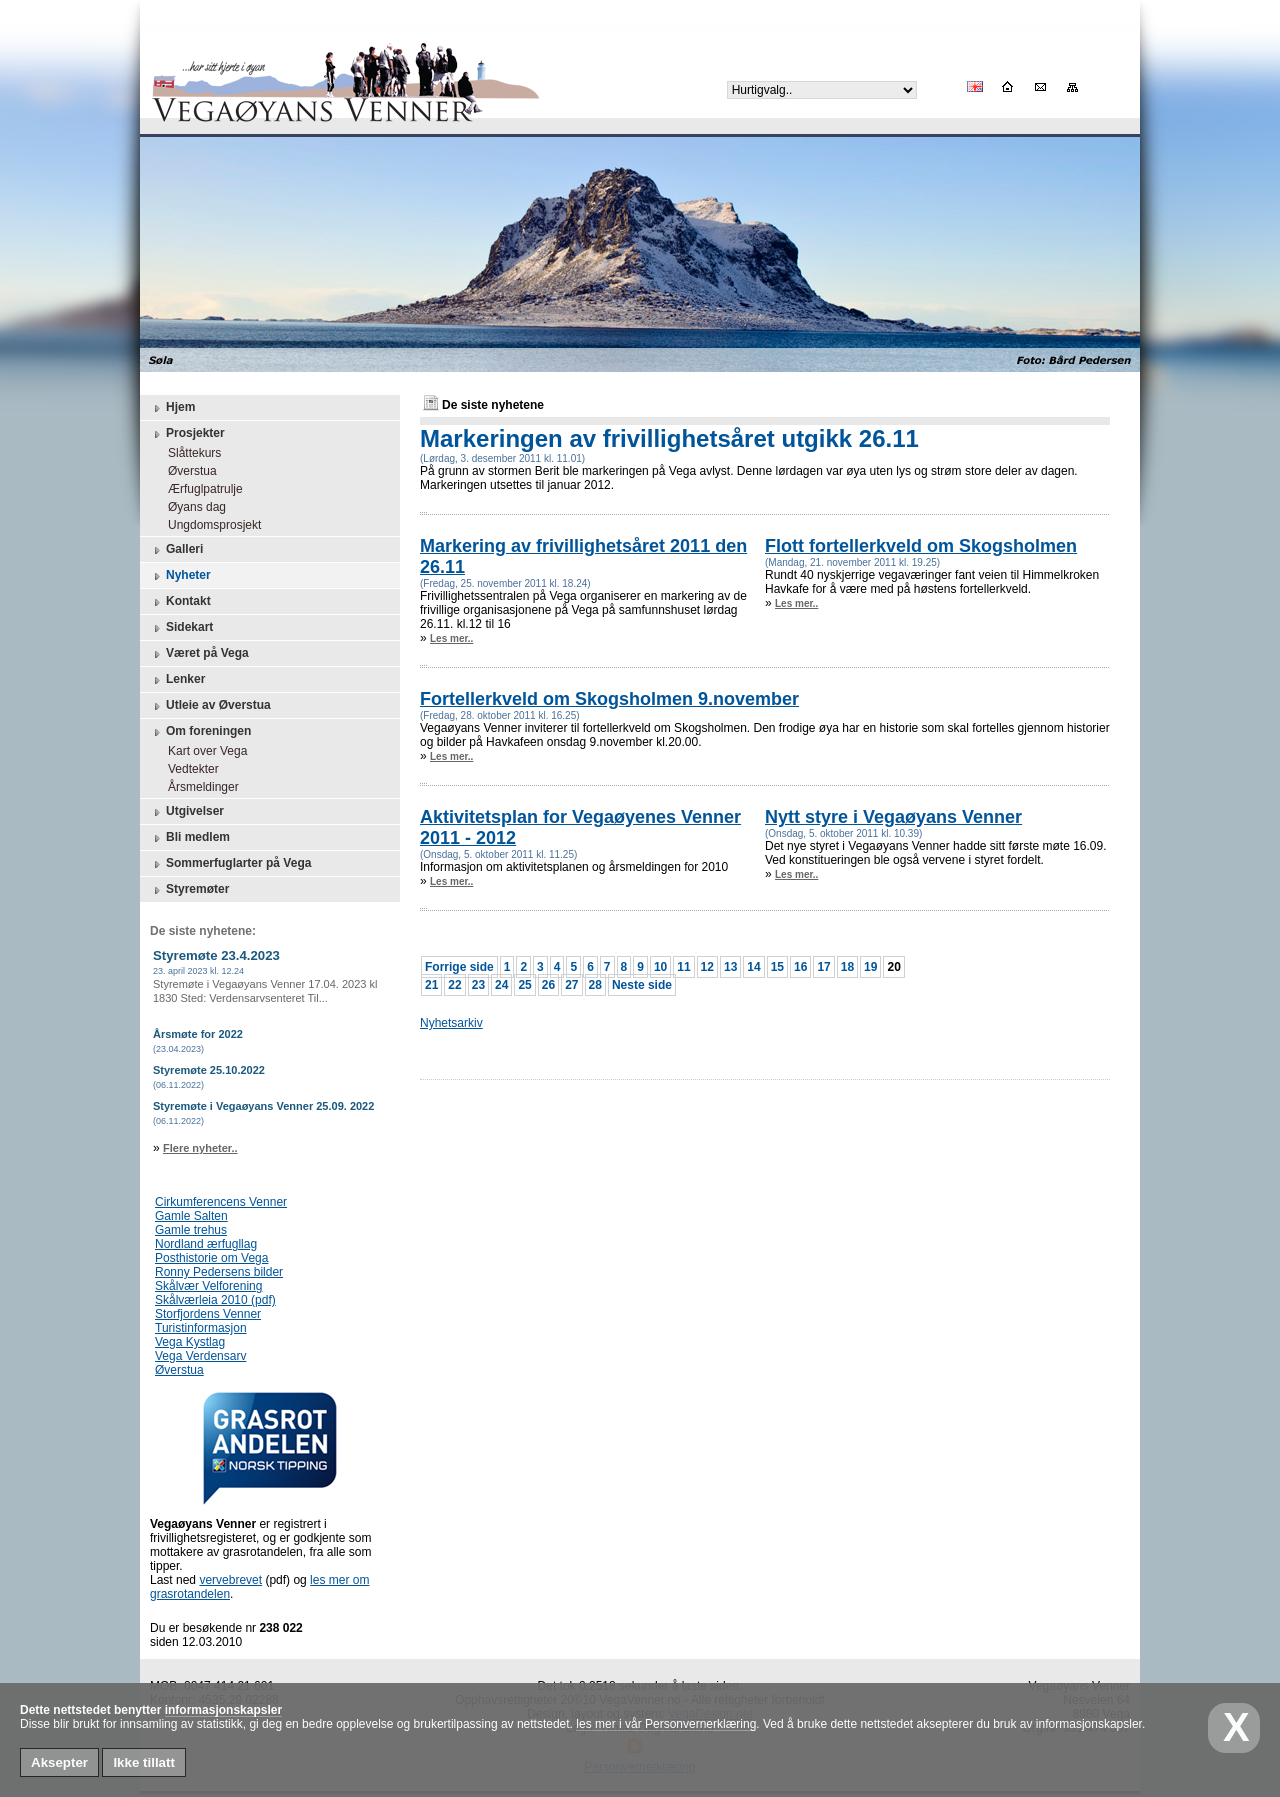 The image size is (1280, 1797). What do you see at coordinates (200, 732) in the screenshot?
I see `Om foreningen` at bounding box center [200, 732].